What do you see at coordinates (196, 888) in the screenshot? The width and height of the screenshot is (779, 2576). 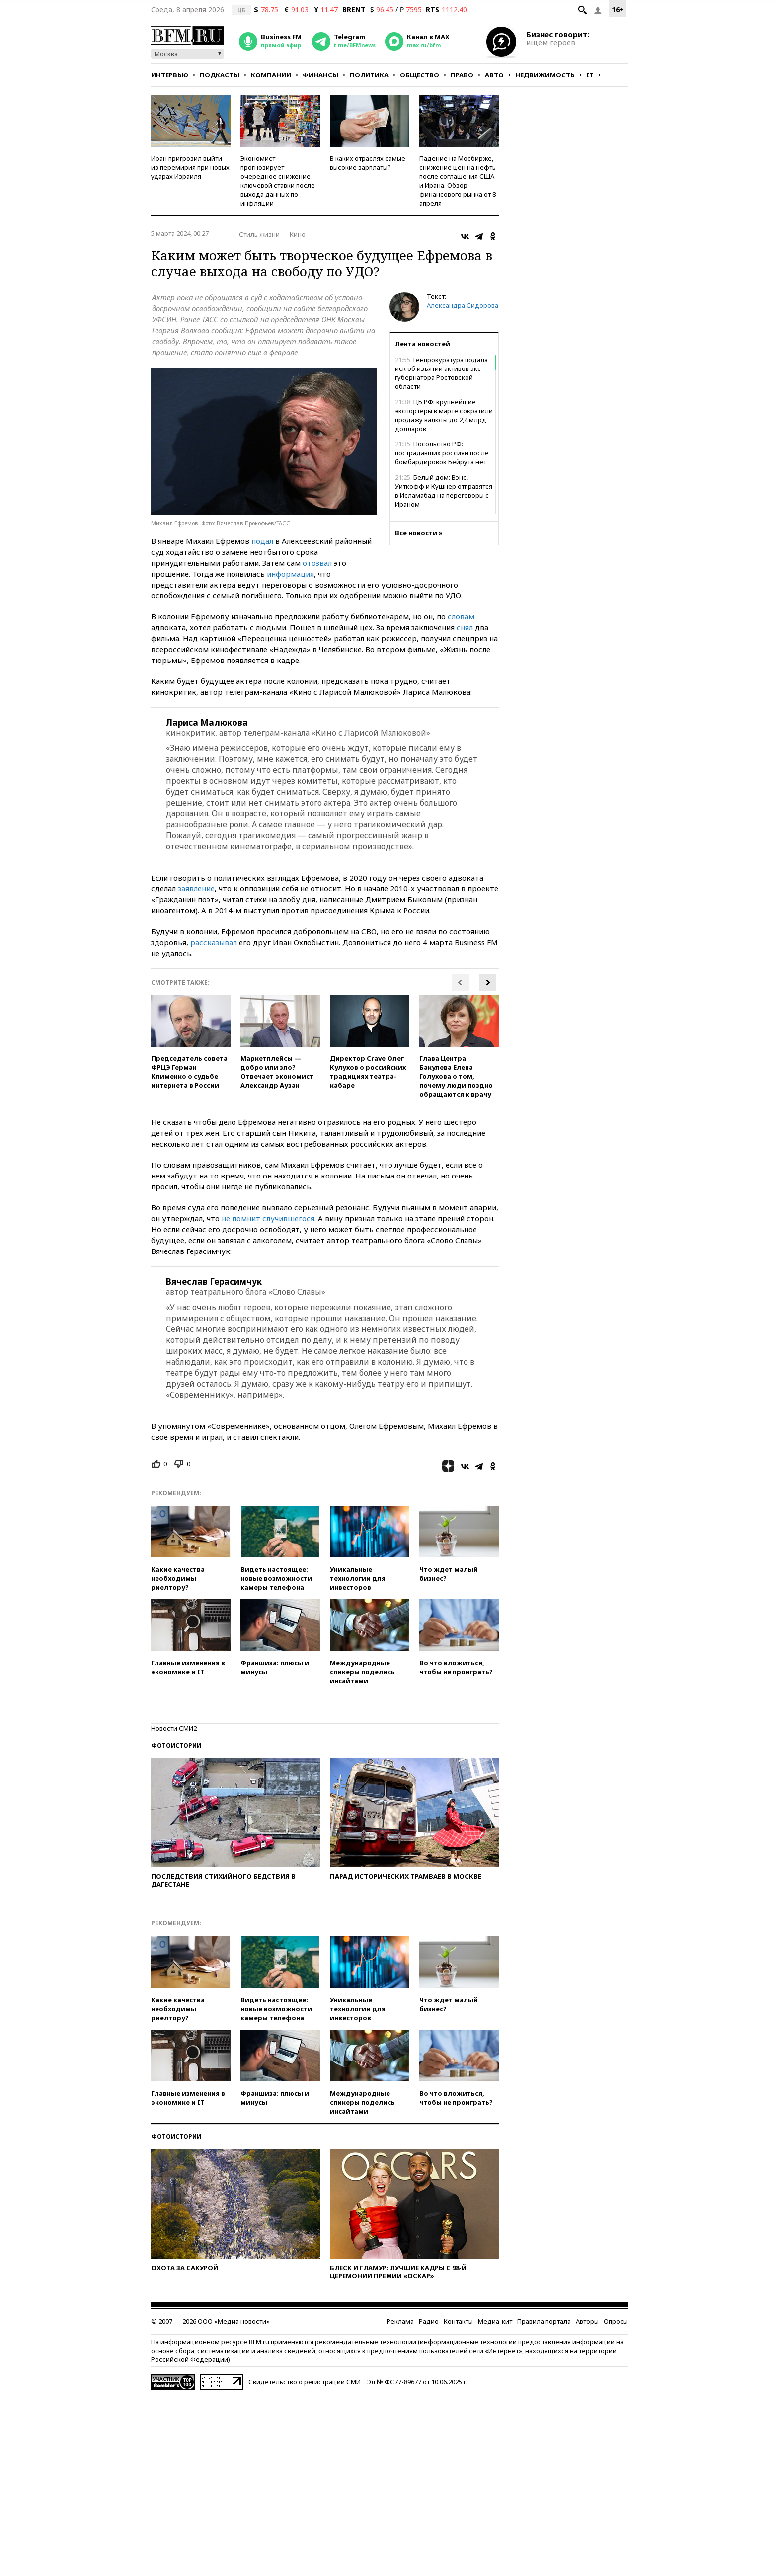 I see `заявление` at bounding box center [196, 888].